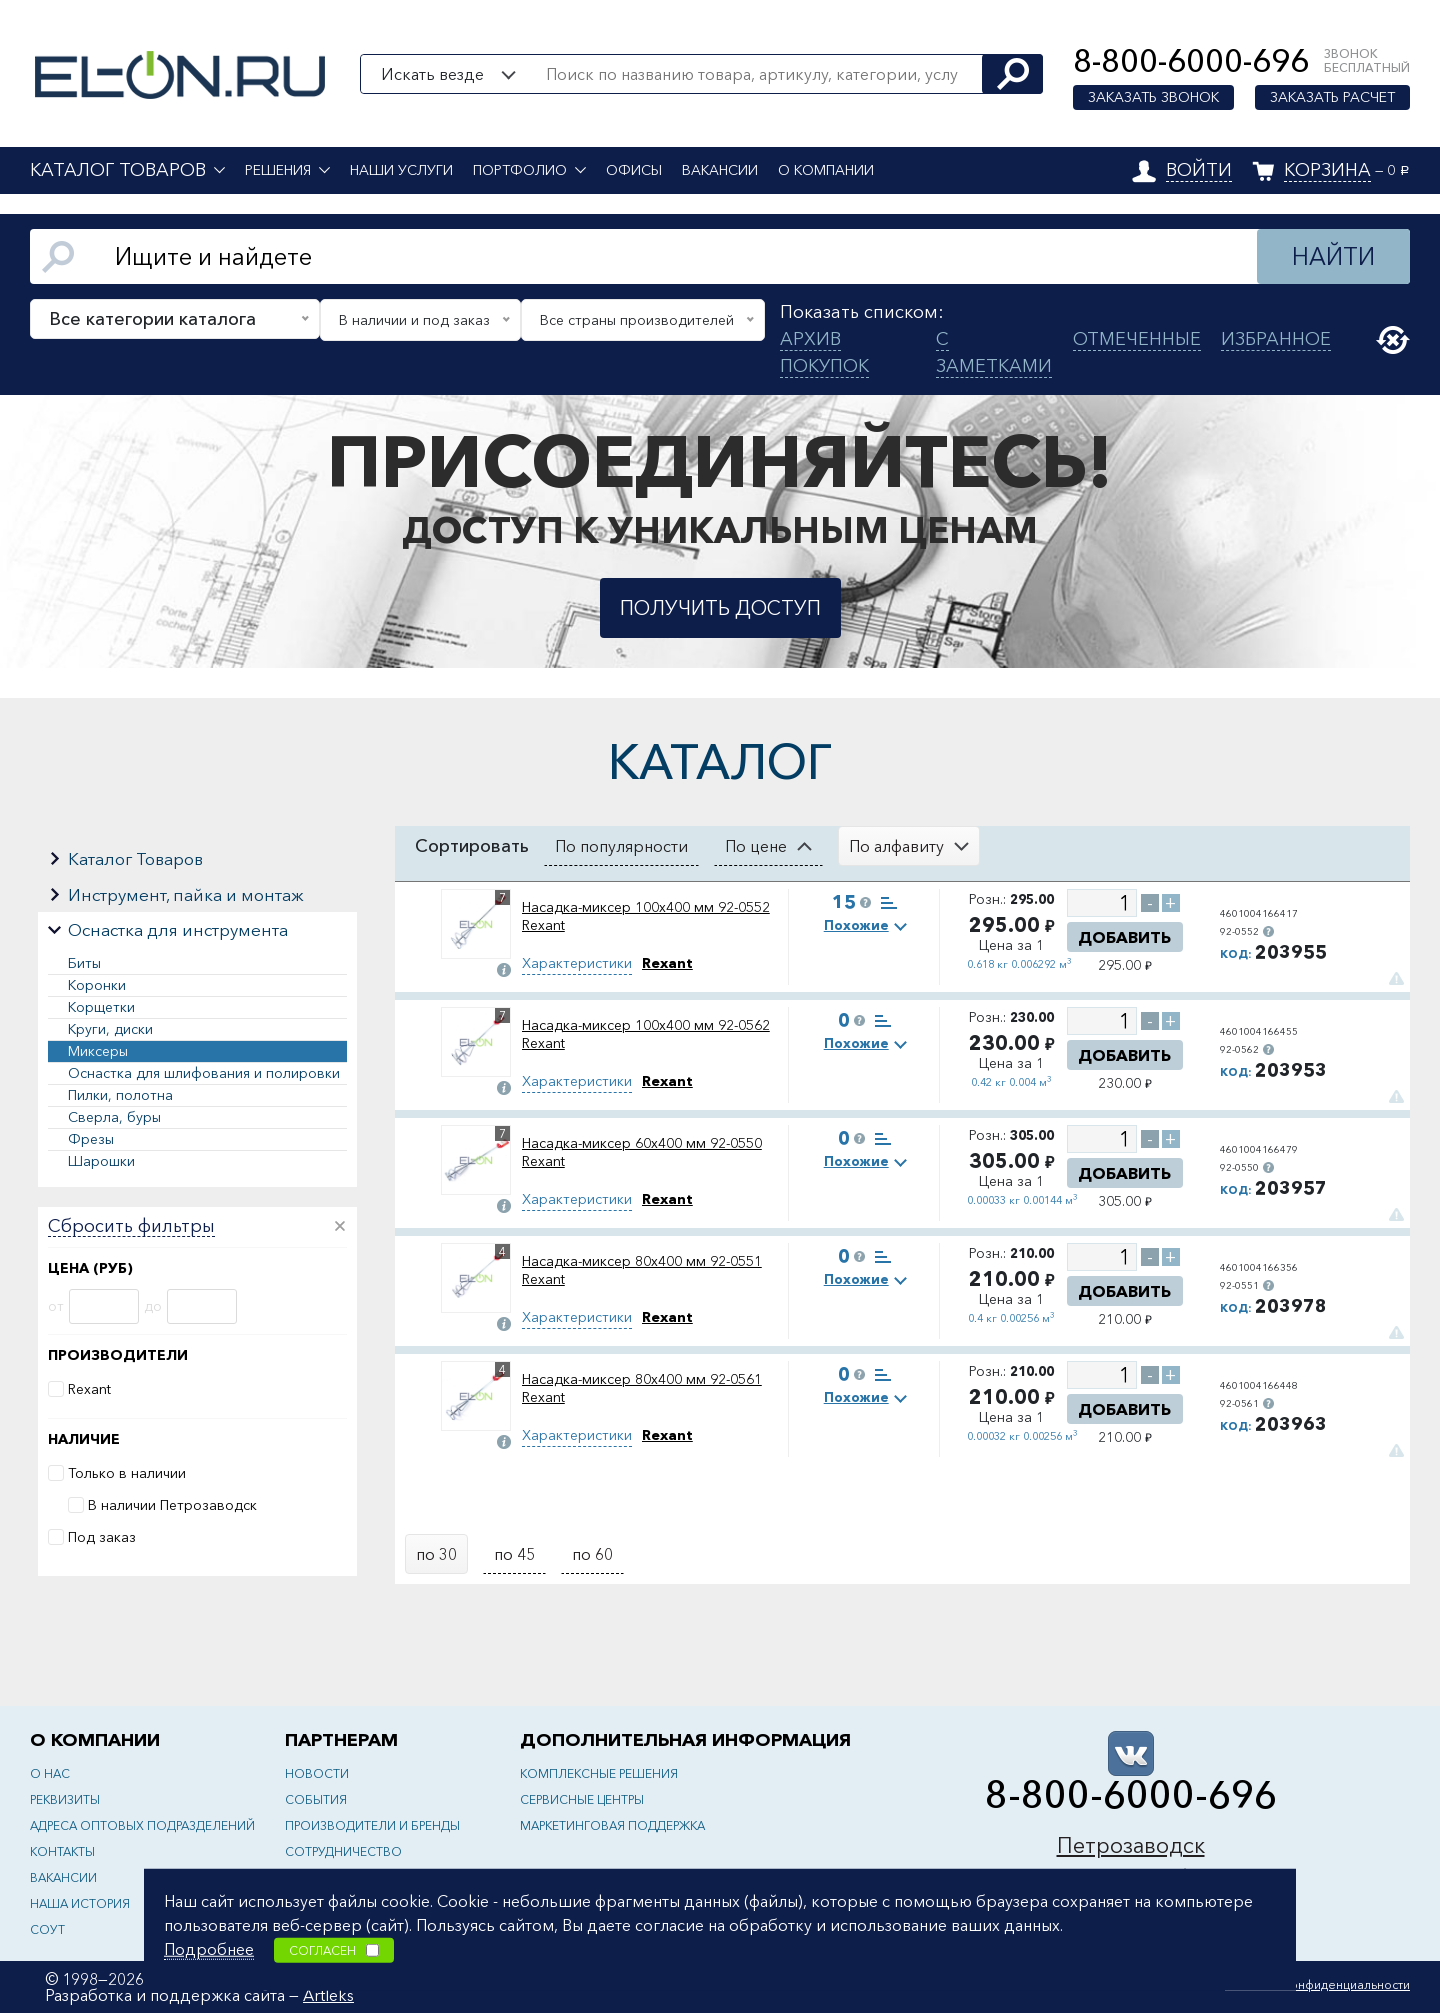 This screenshot has width=1440, height=2013. I want to click on Коронки, so click(97, 985).